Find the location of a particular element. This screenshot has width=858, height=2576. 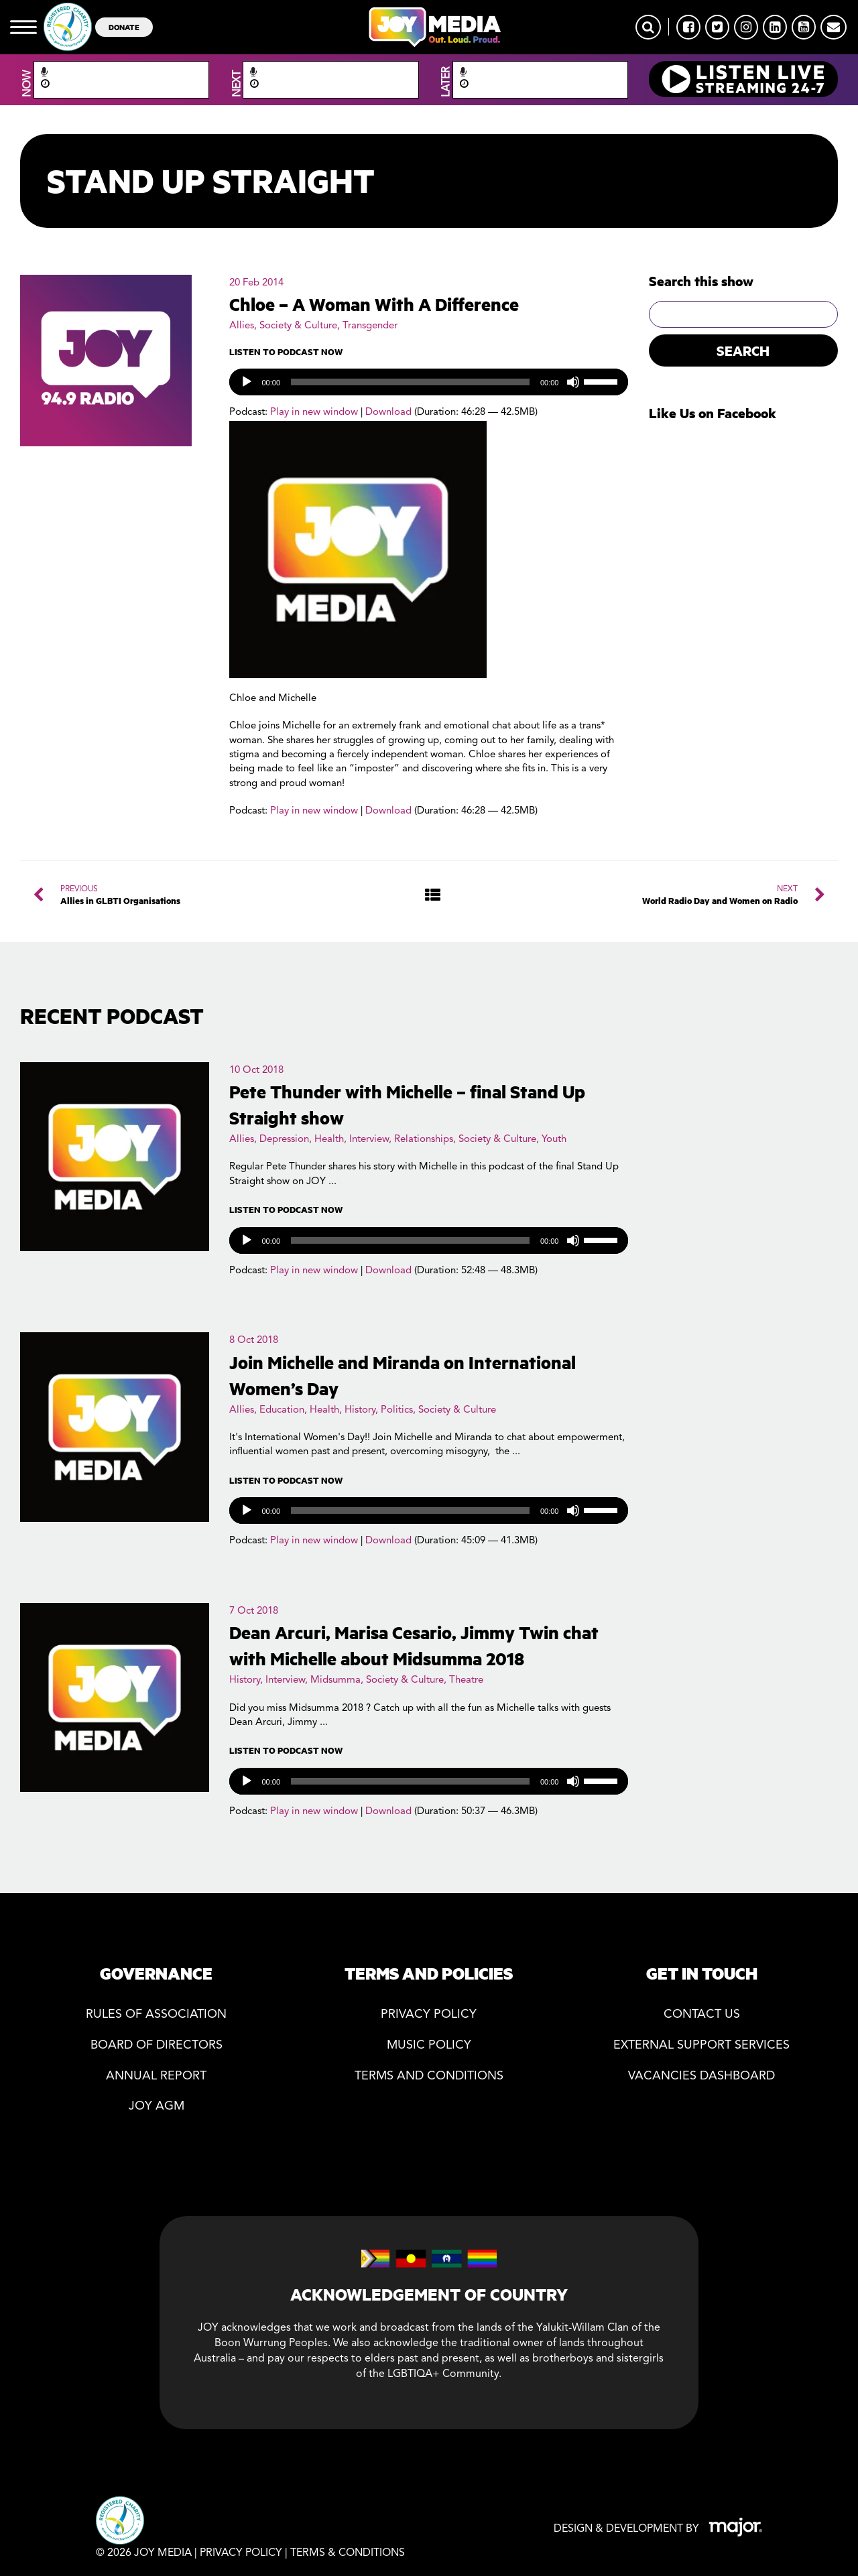

Annual Report is located at coordinates (156, 2076).